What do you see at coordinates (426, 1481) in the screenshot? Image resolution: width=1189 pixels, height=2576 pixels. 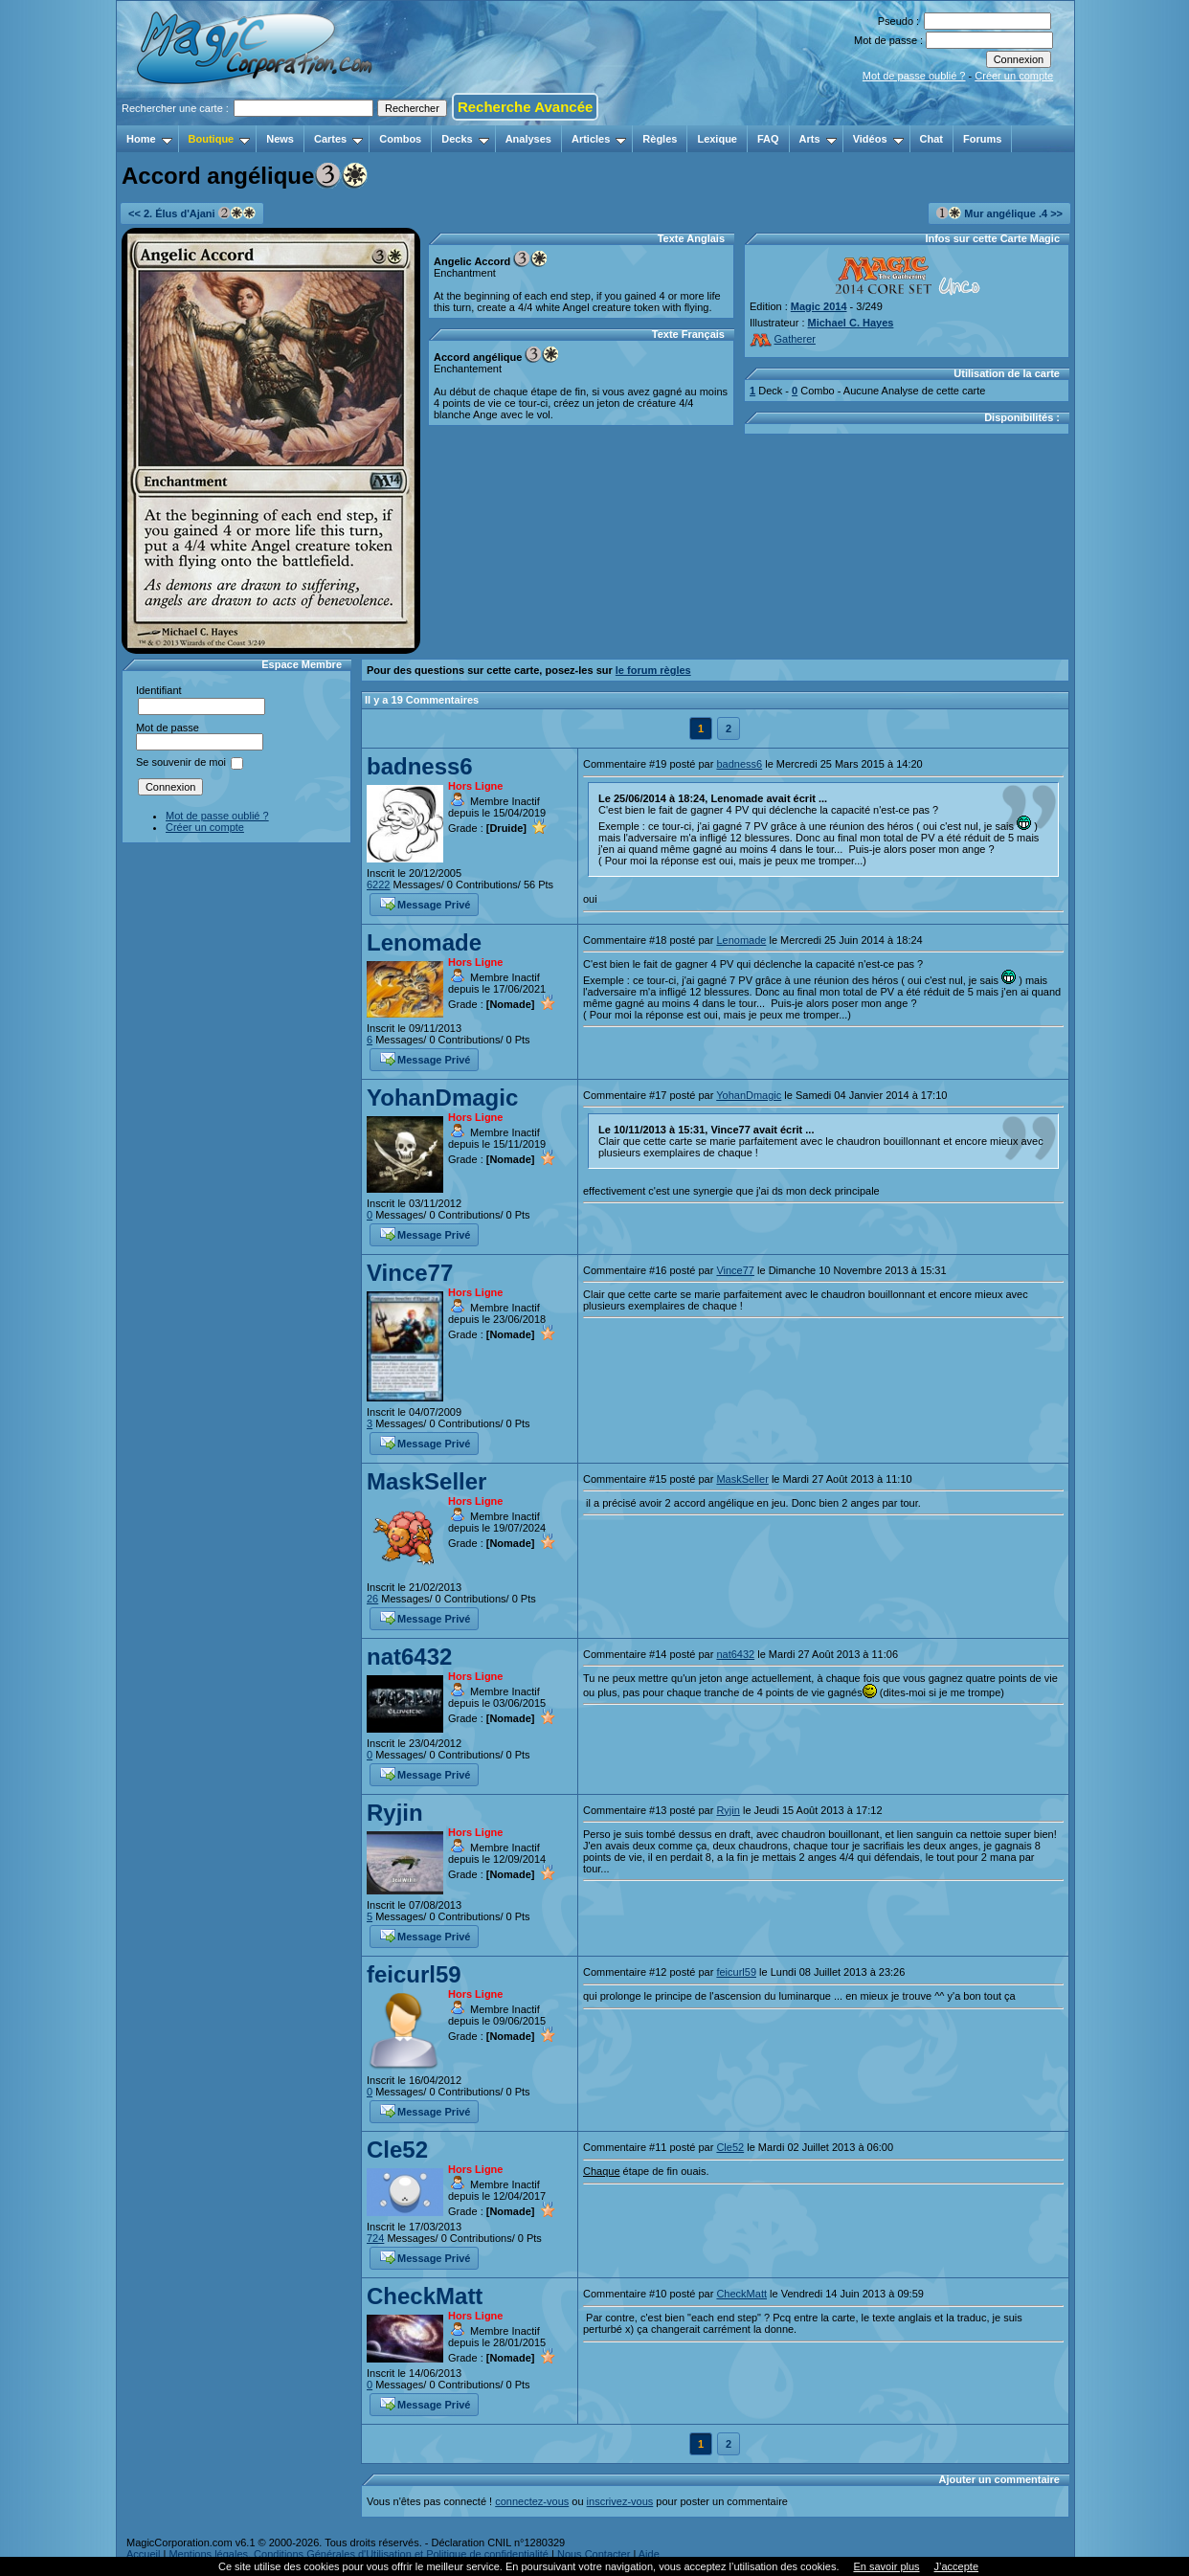 I see `MaskSeller` at bounding box center [426, 1481].